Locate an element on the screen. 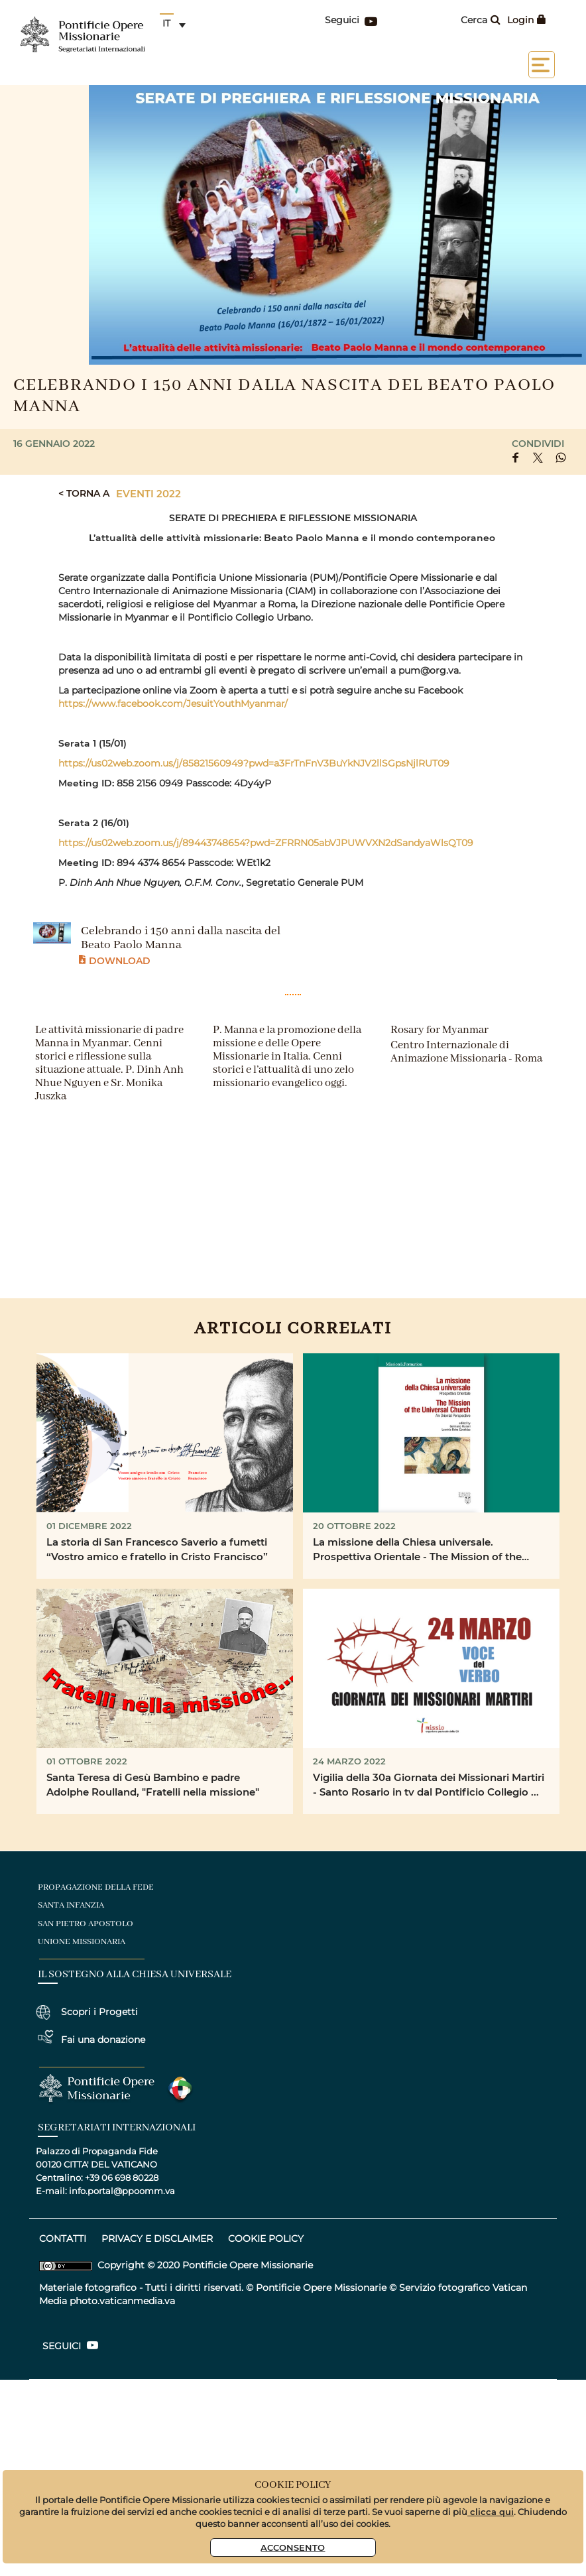  COOKIE POLICY is located at coordinates (266, 2238).